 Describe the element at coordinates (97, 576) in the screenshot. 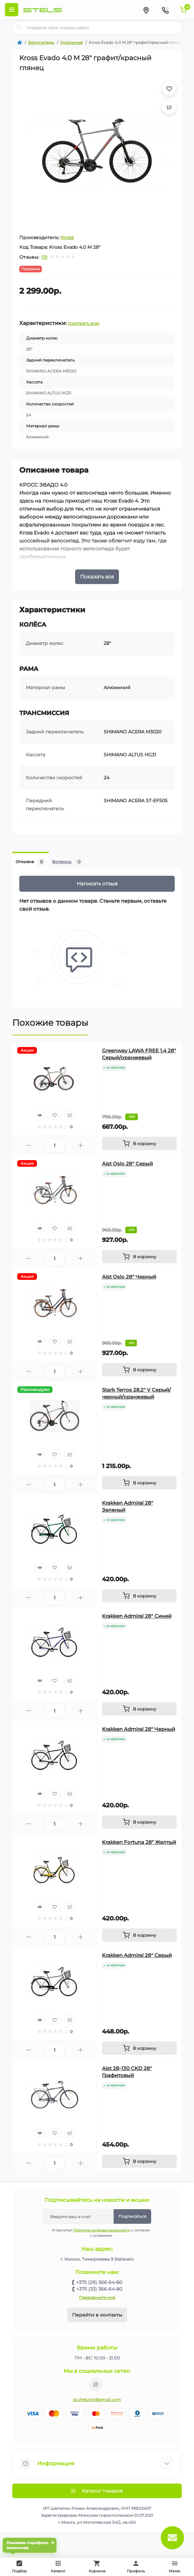

I see `Показать все` at that location.